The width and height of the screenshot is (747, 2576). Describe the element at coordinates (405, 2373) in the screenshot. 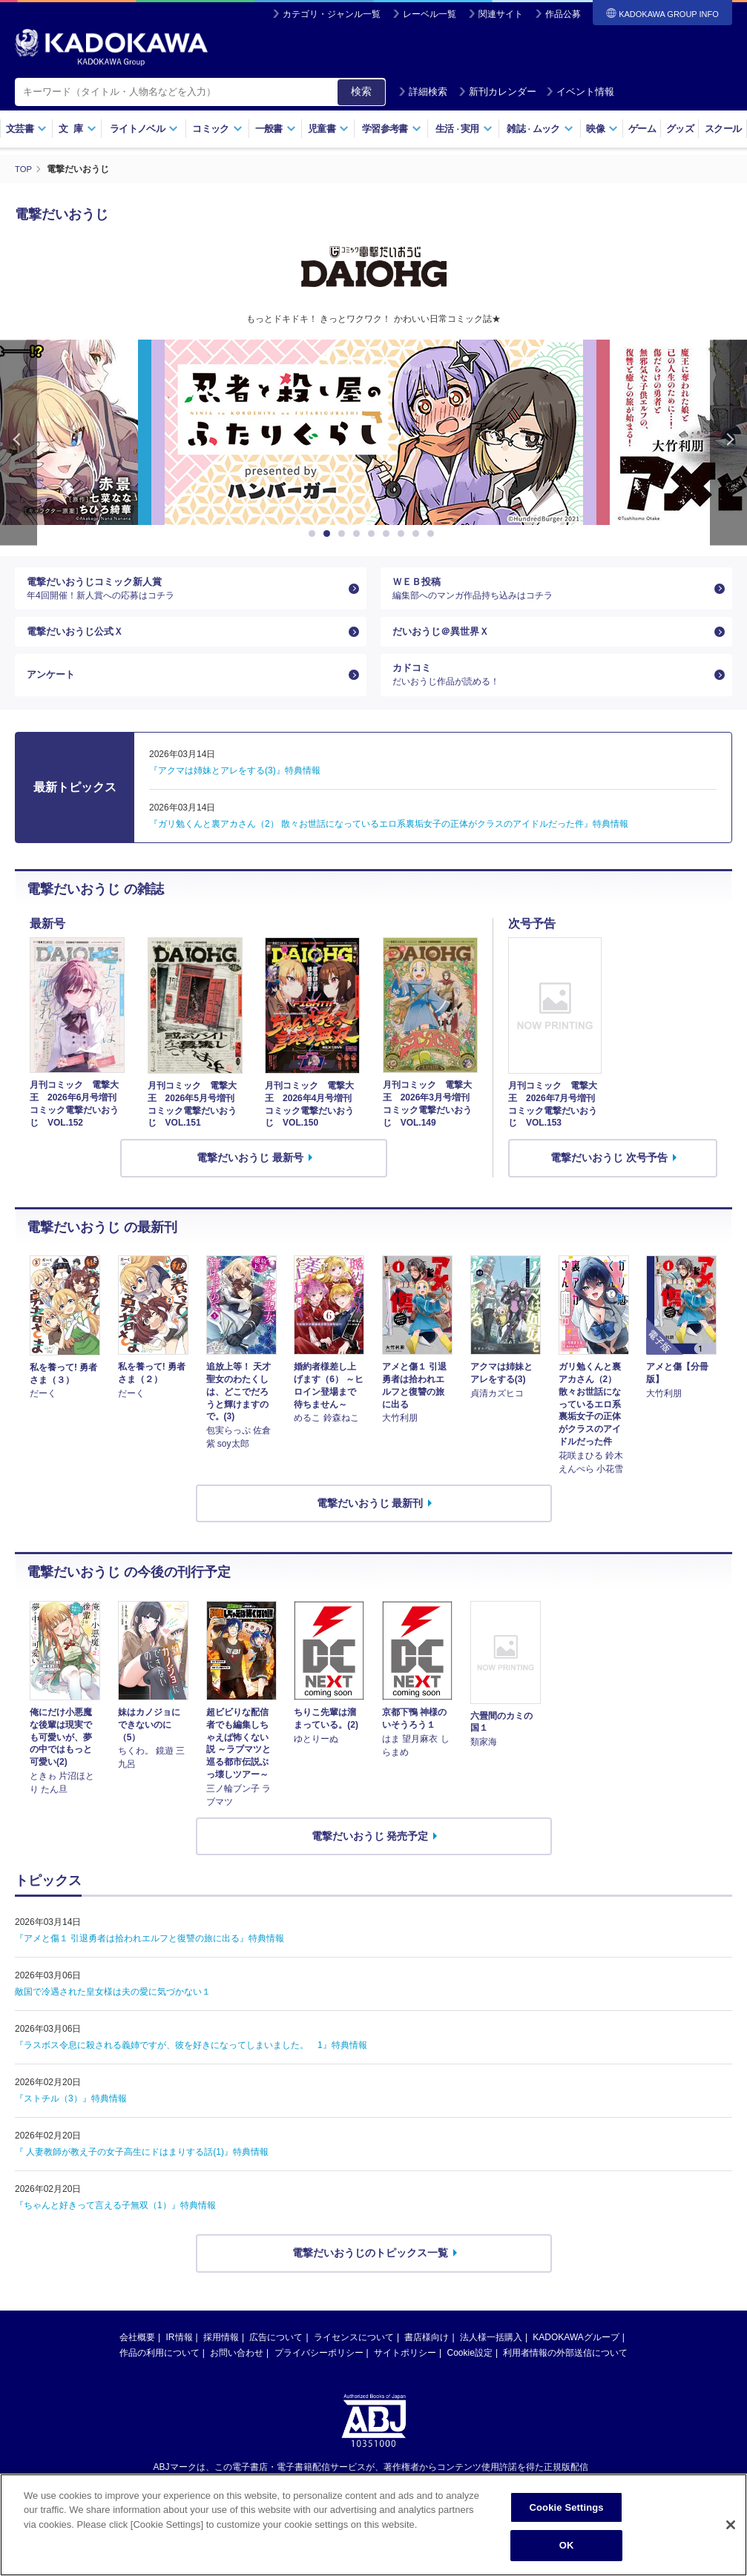

I see `サイトポリシー` at that location.